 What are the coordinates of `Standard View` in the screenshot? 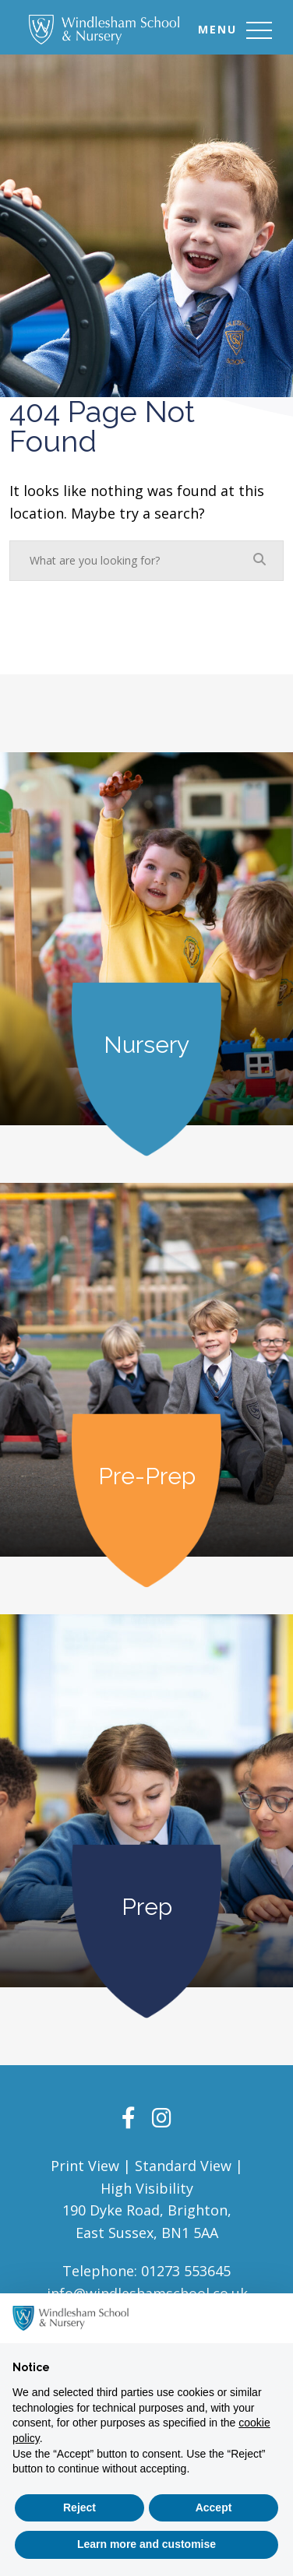 It's located at (183, 2165).